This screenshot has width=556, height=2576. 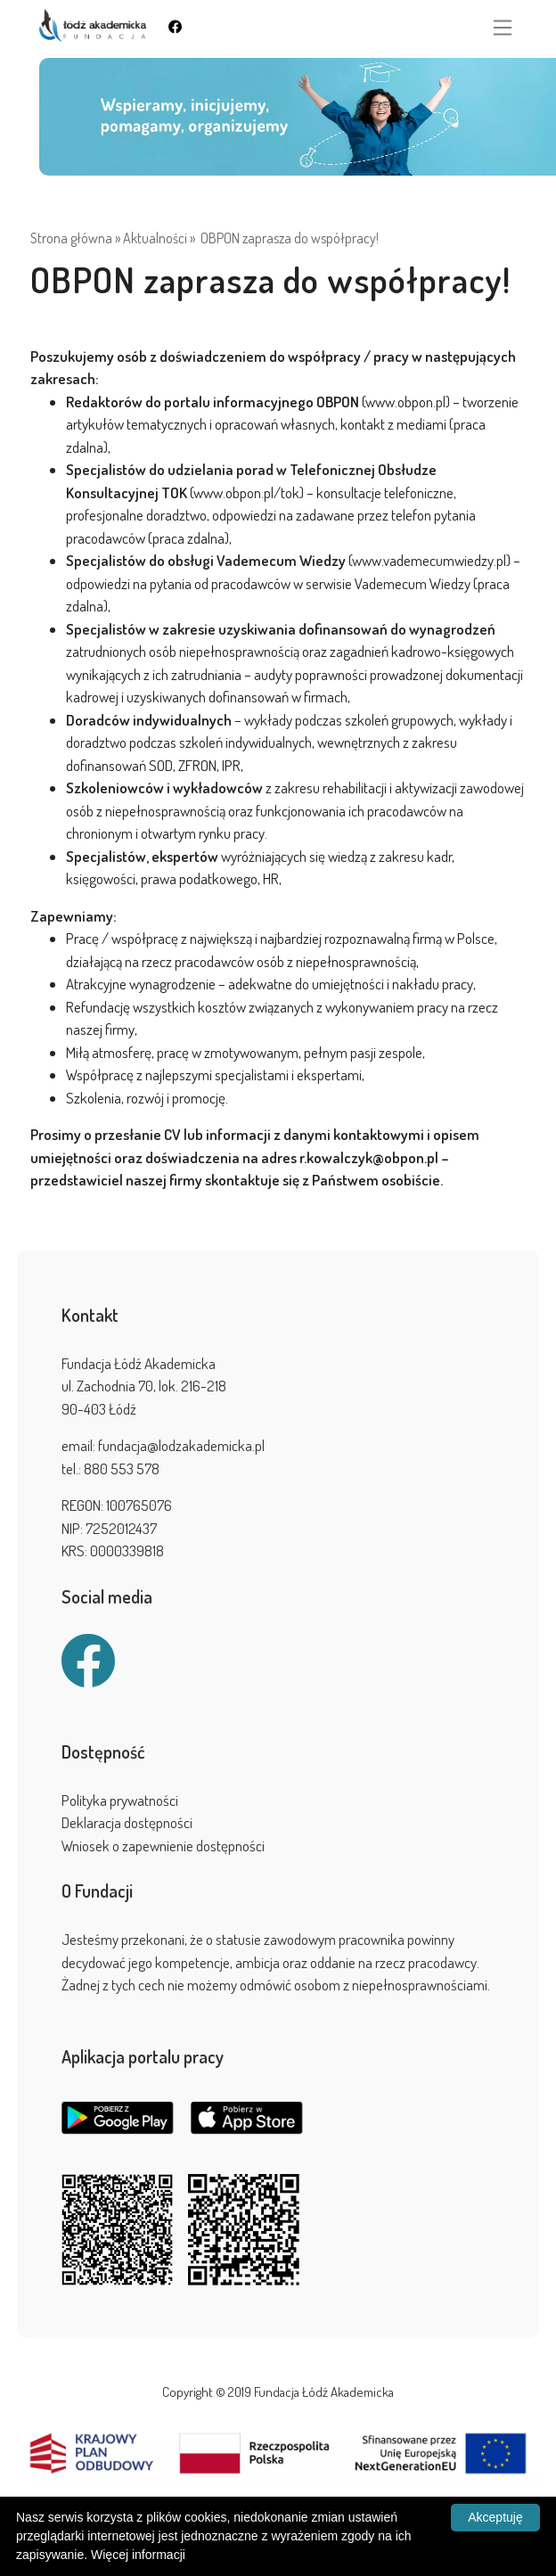 What do you see at coordinates (138, 2554) in the screenshot?
I see `Więcej informacji` at bounding box center [138, 2554].